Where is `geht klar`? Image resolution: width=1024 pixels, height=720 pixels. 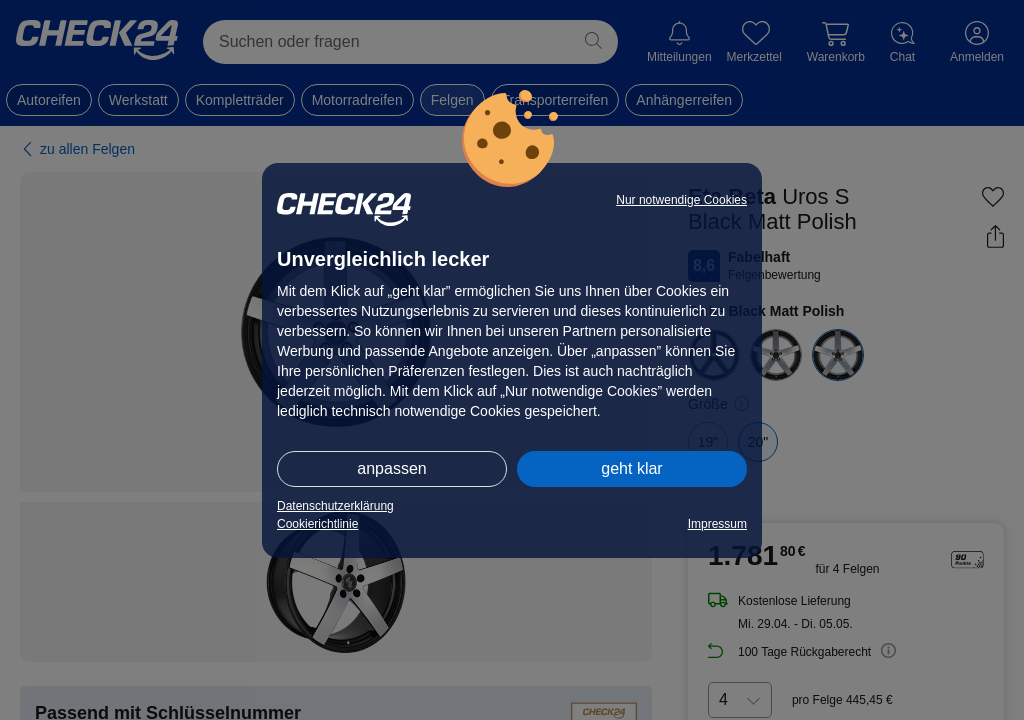 geht klar is located at coordinates (631, 468).